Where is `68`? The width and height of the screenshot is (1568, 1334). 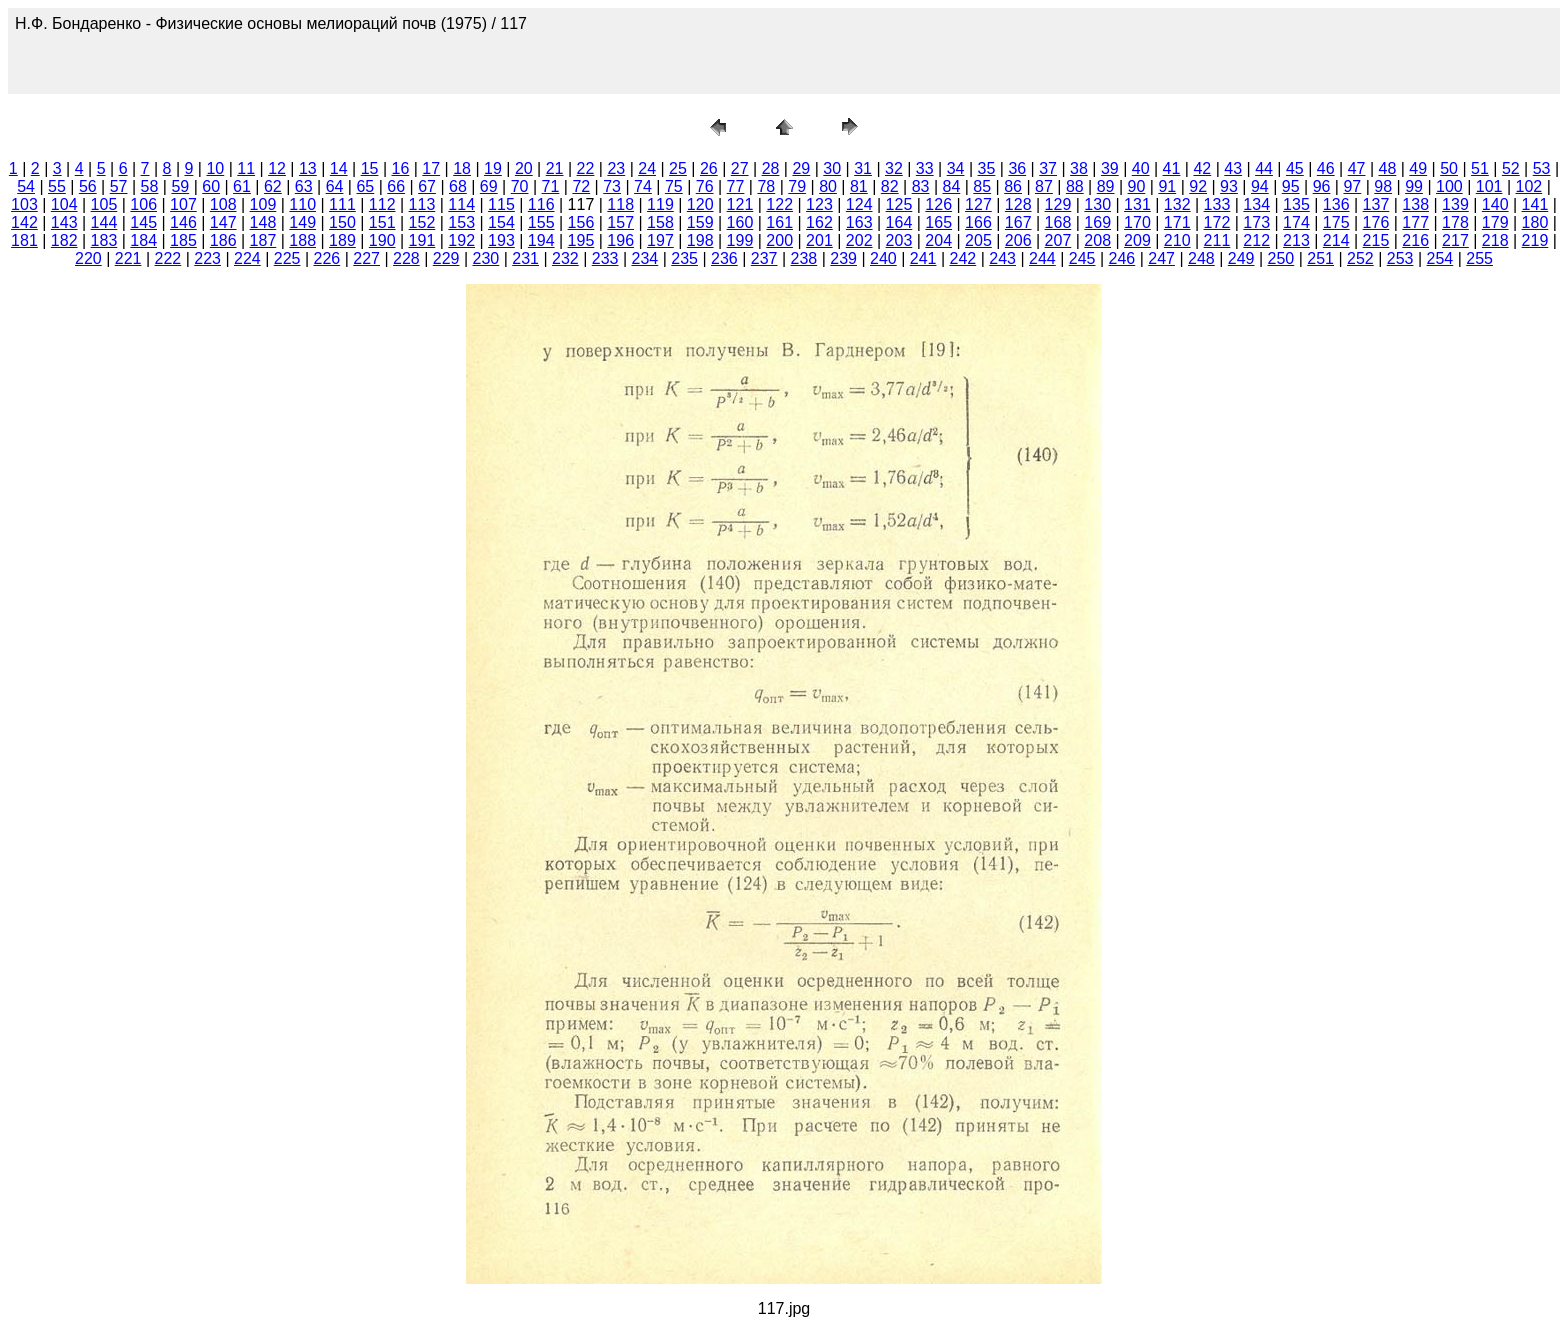 68 is located at coordinates (458, 186).